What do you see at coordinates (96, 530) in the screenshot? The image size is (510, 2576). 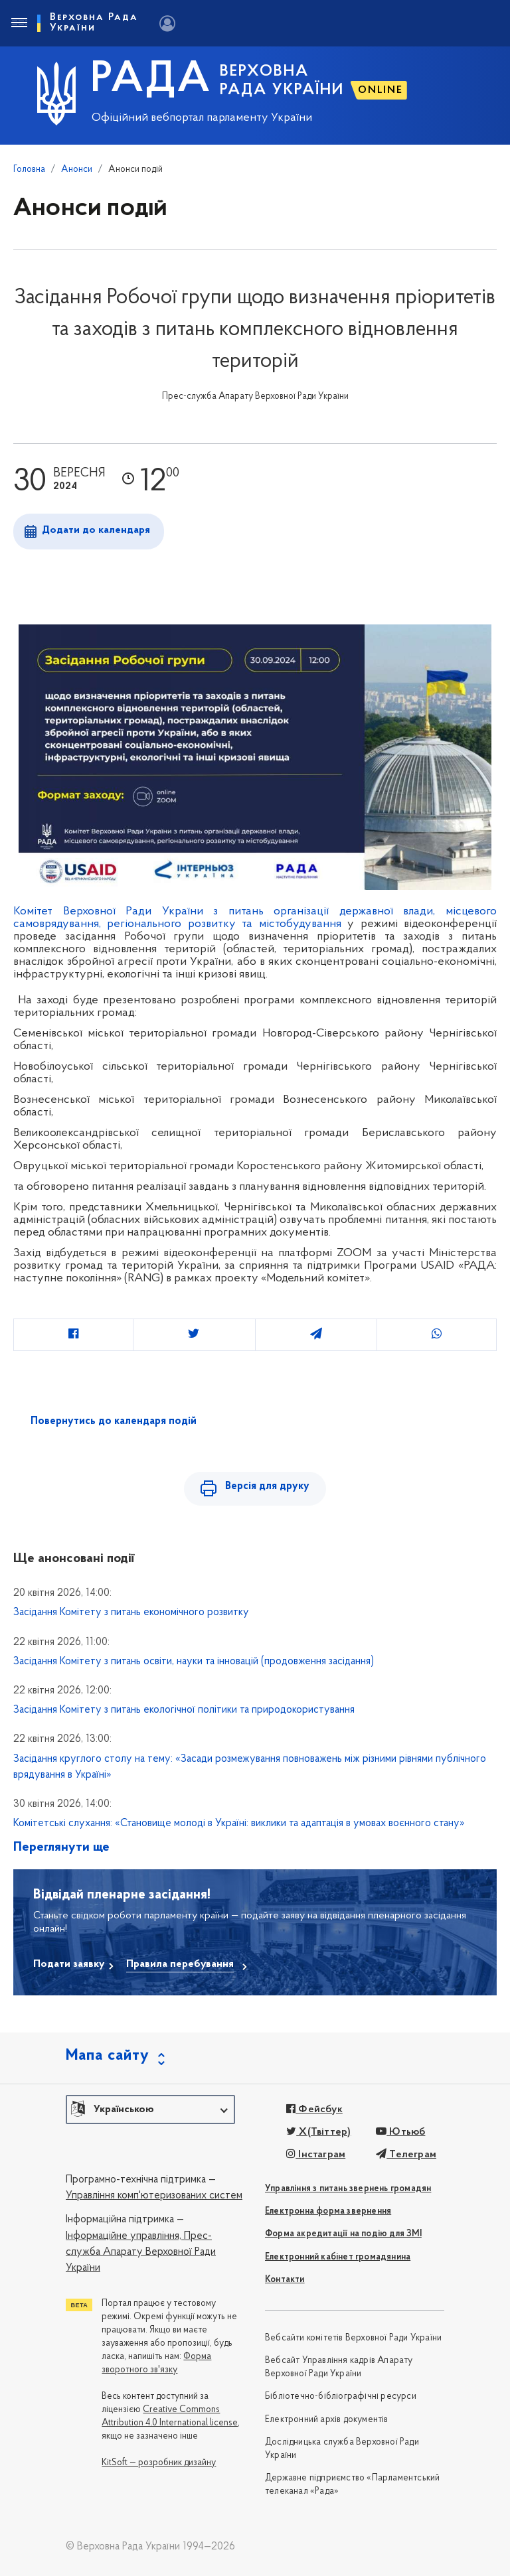 I see `Додати до календаря` at bounding box center [96, 530].